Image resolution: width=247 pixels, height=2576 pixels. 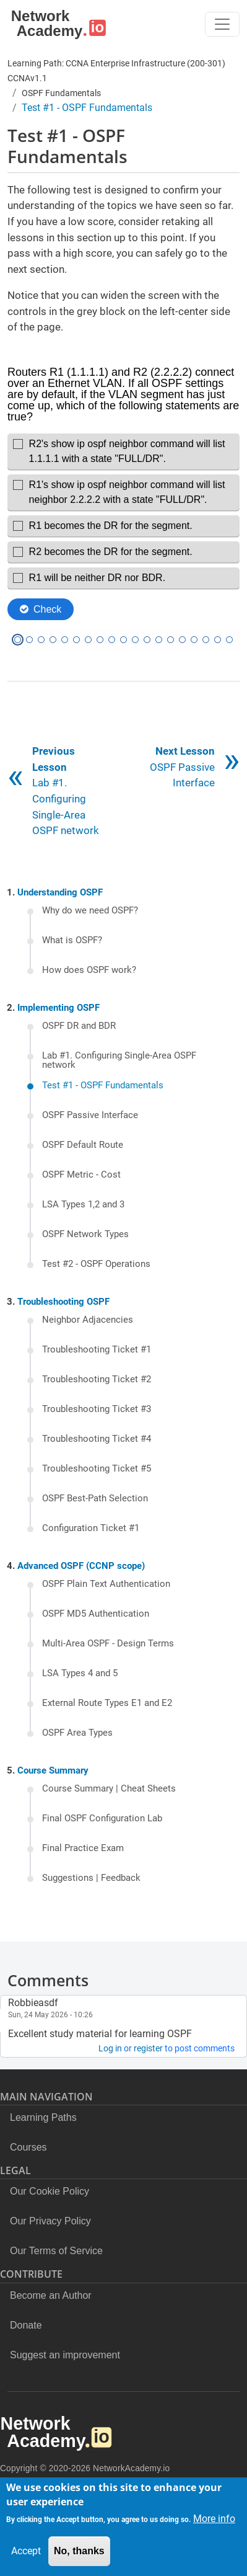 I want to click on Configuration Ticket #1, so click(x=90, y=1529).